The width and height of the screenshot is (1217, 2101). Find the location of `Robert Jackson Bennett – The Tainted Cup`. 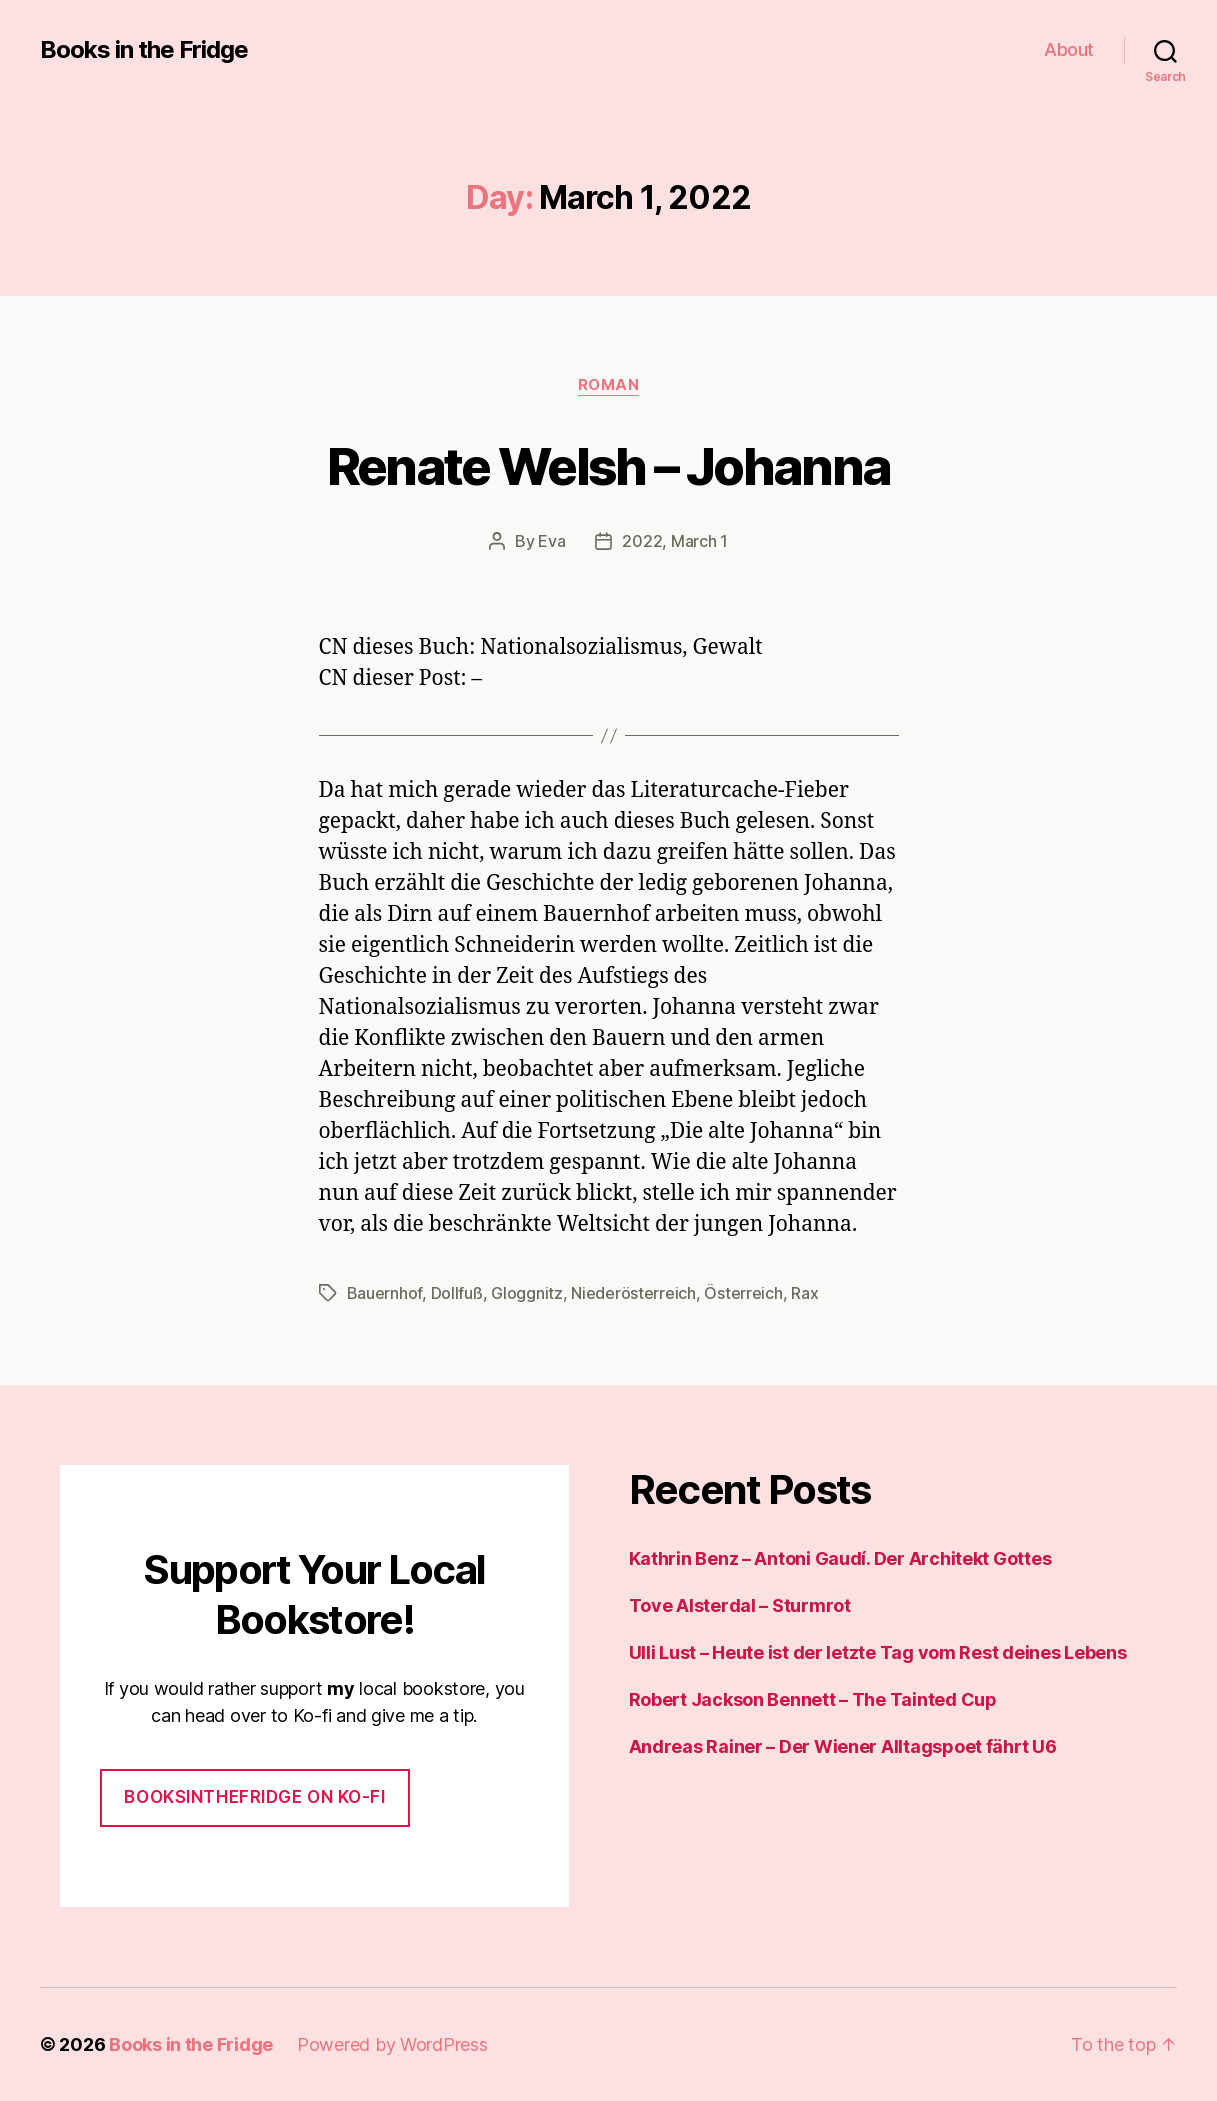

Robert Jackson Bennett – The Tainted Cup is located at coordinates (813, 1699).